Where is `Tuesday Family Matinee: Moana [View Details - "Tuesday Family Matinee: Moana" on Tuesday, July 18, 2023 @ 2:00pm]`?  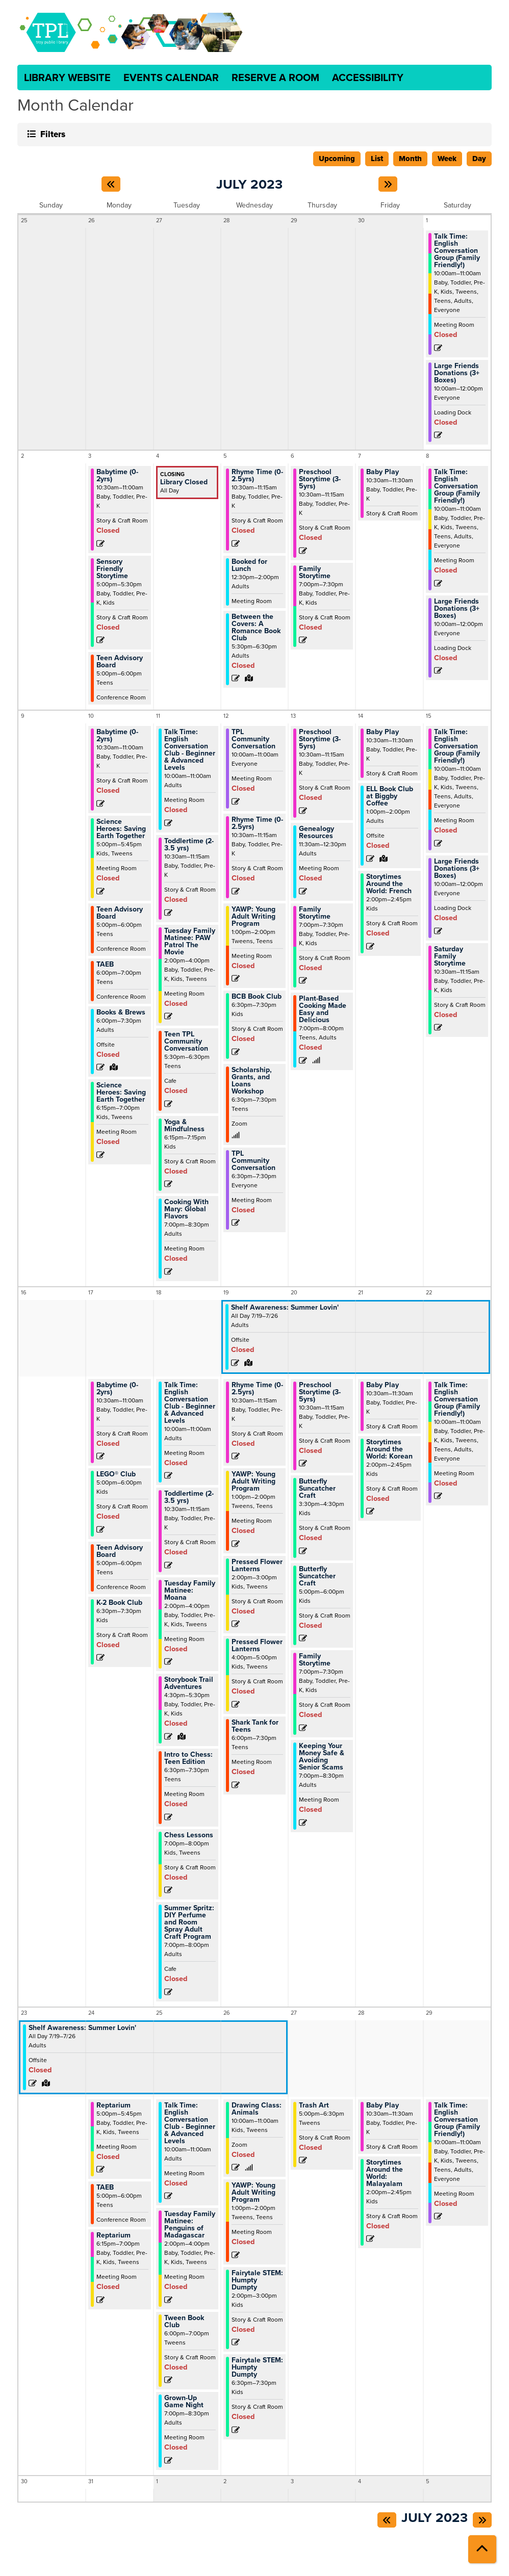 Tuesday Family Matinee: Moana [View Details - "Tuesday Family Matinee: Moana" on Tuesday, July 18, 2023 @ 2:00pm] is located at coordinates (189, 1590).